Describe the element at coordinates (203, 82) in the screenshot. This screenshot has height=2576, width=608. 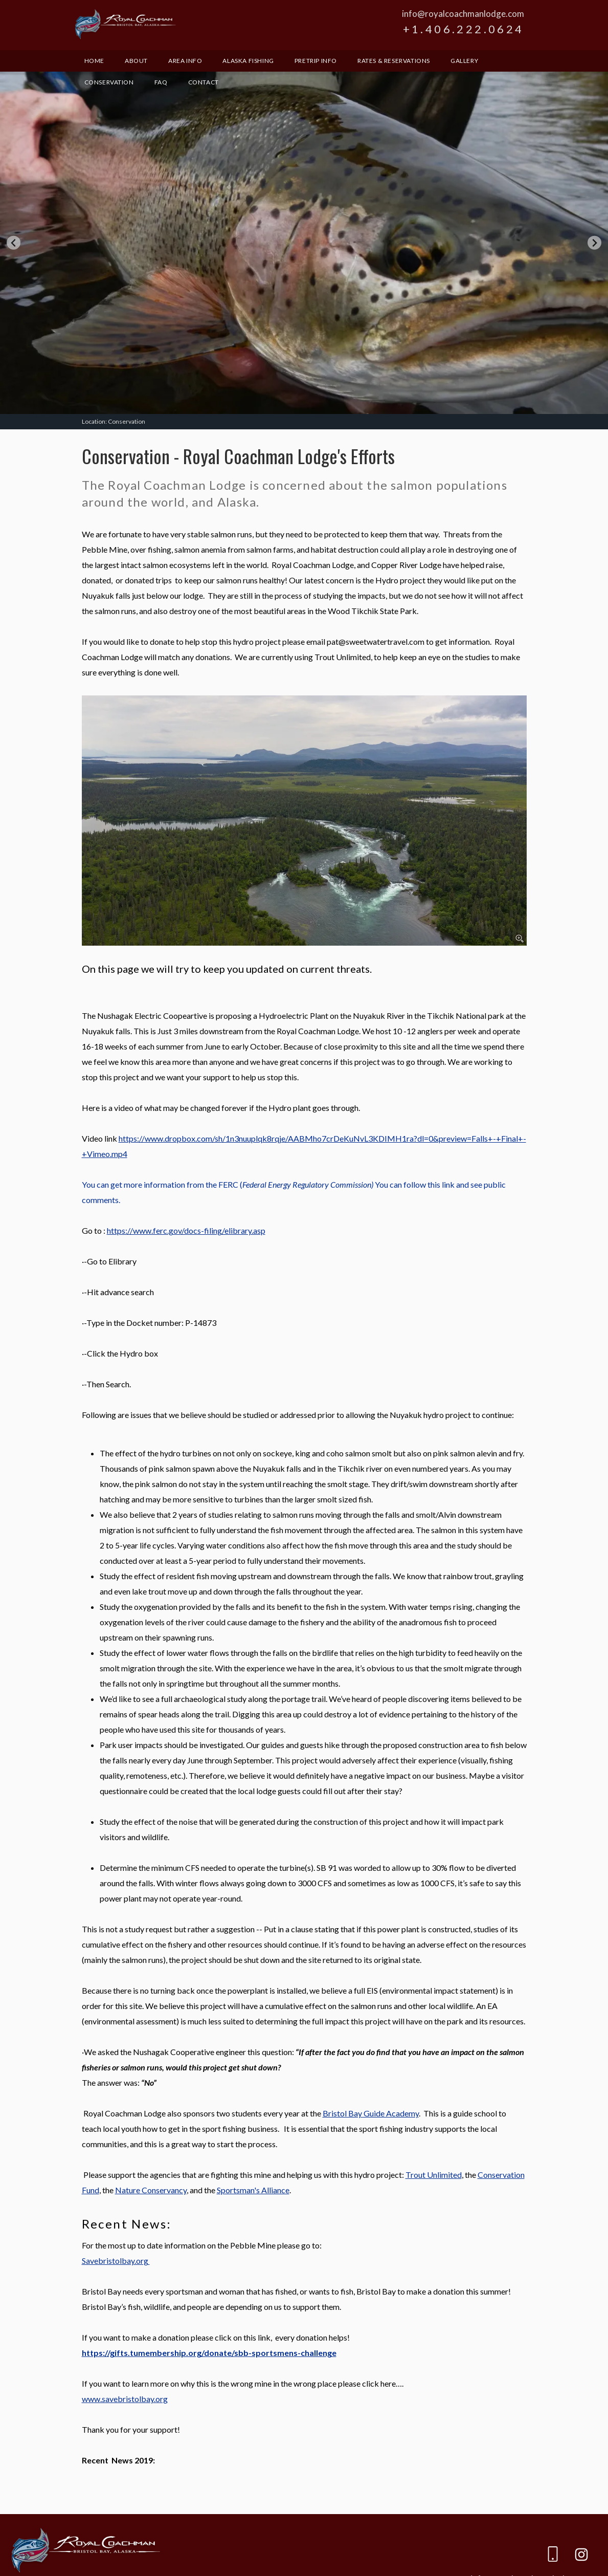
I see `Contact` at that location.